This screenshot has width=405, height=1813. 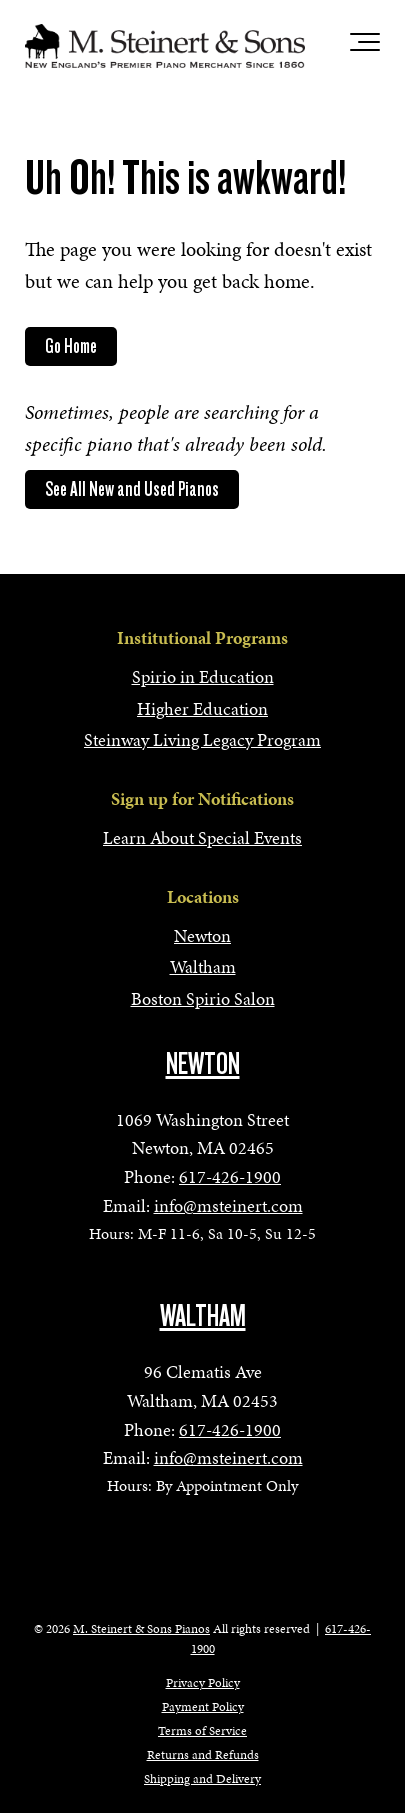 I want to click on [mss-logo], so click(x=165, y=46).